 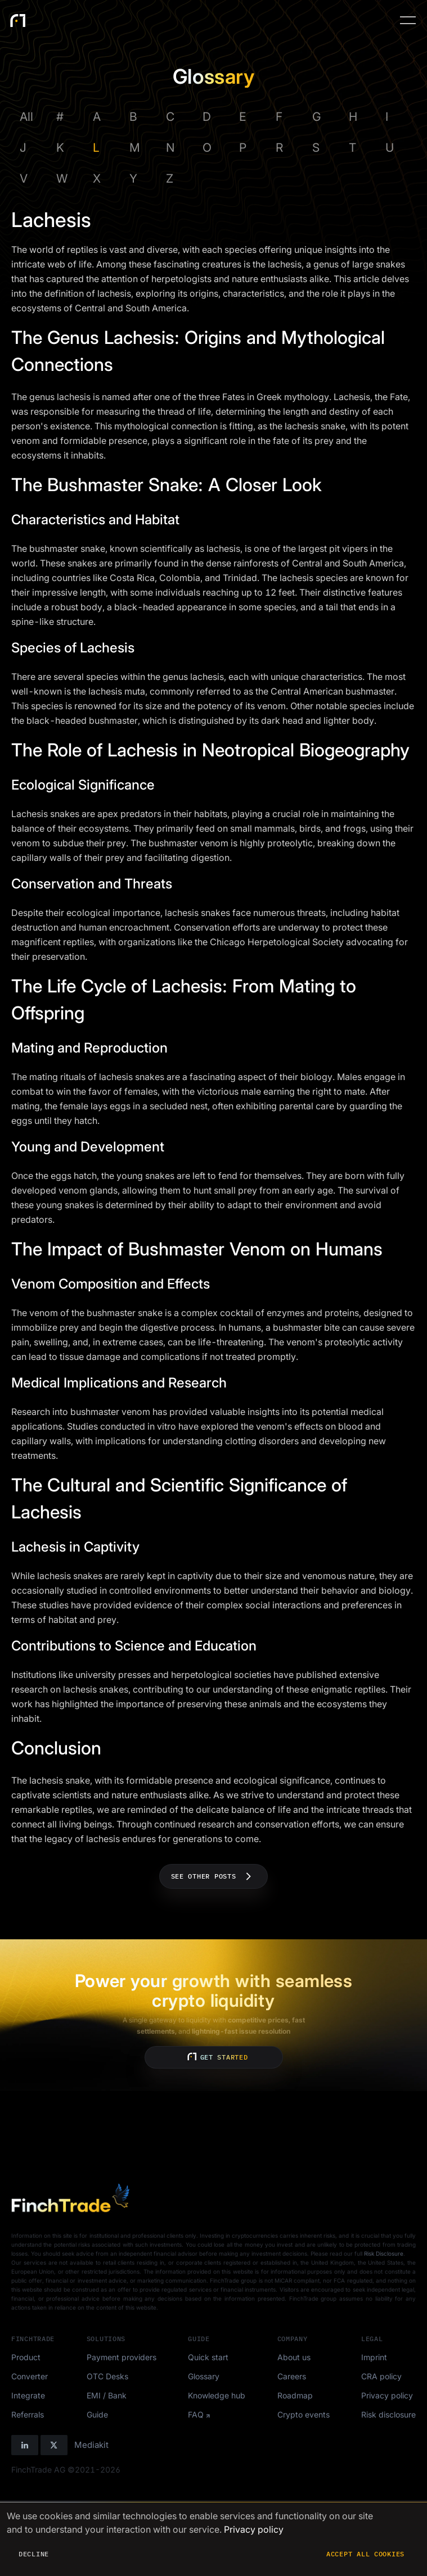 I want to click on Glossary, so click(x=203, y=2376).